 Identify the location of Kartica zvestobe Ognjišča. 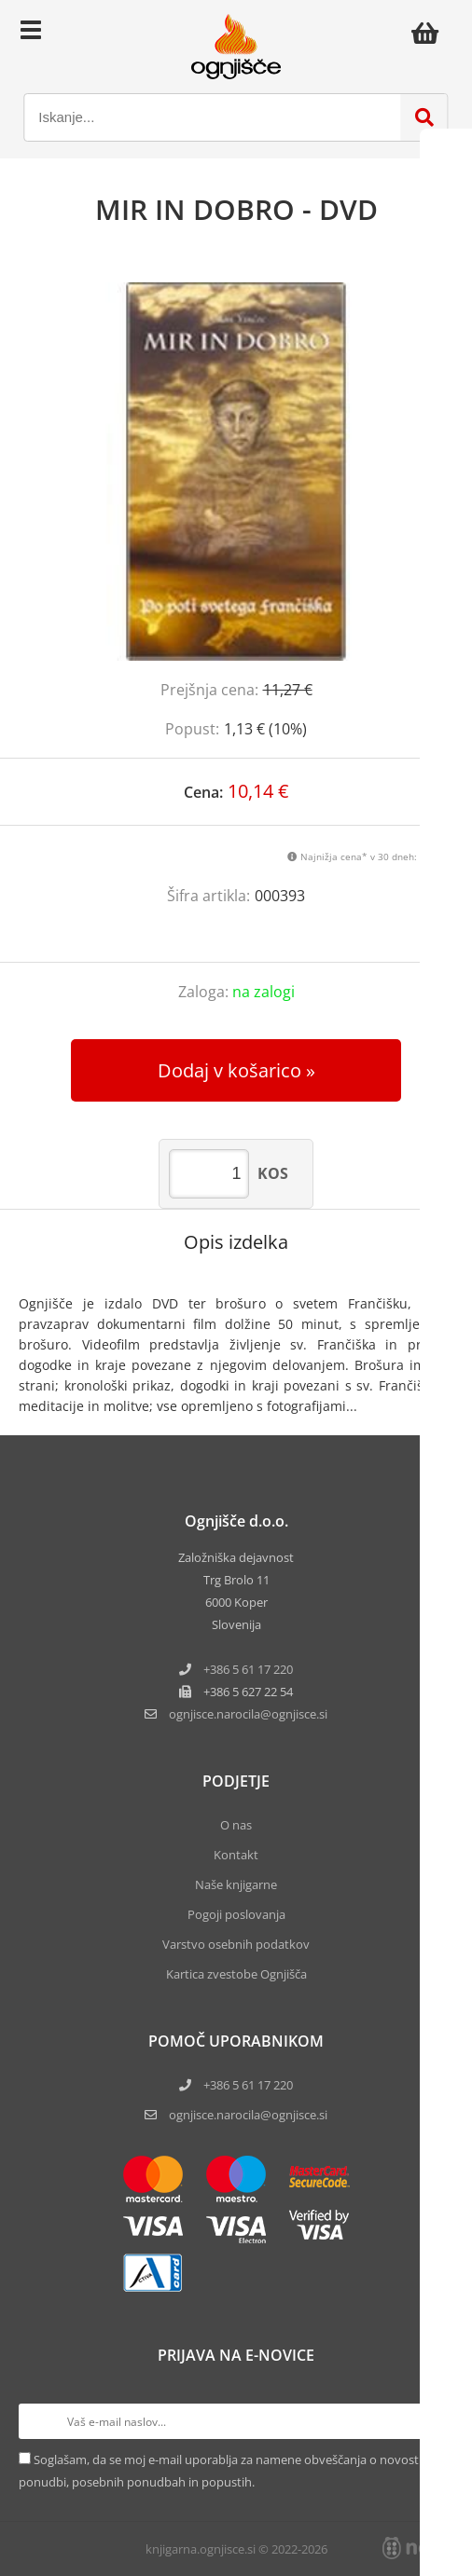
(236, 1974).